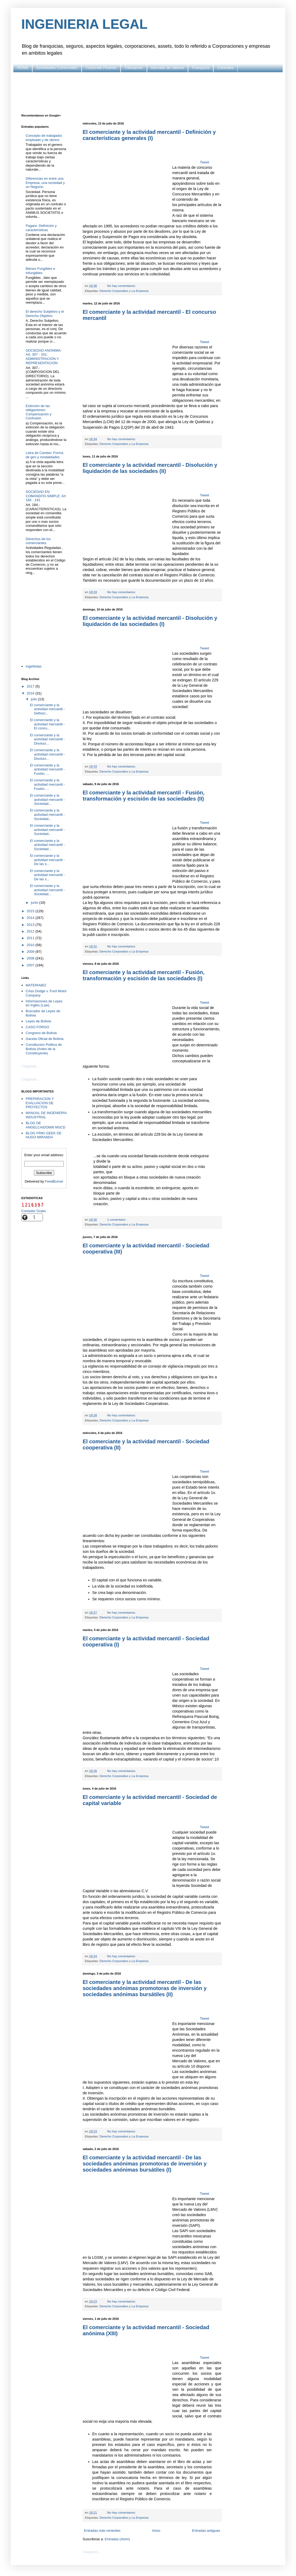 This screenshot has height=2576, width=296. Describe the element at coordinates (44, 356) in the screenshot. I see `SOCIEDAD ANONIMA: Art. 307 - 331: ADMINISTRACION Y REPRESENTACION` at that location.